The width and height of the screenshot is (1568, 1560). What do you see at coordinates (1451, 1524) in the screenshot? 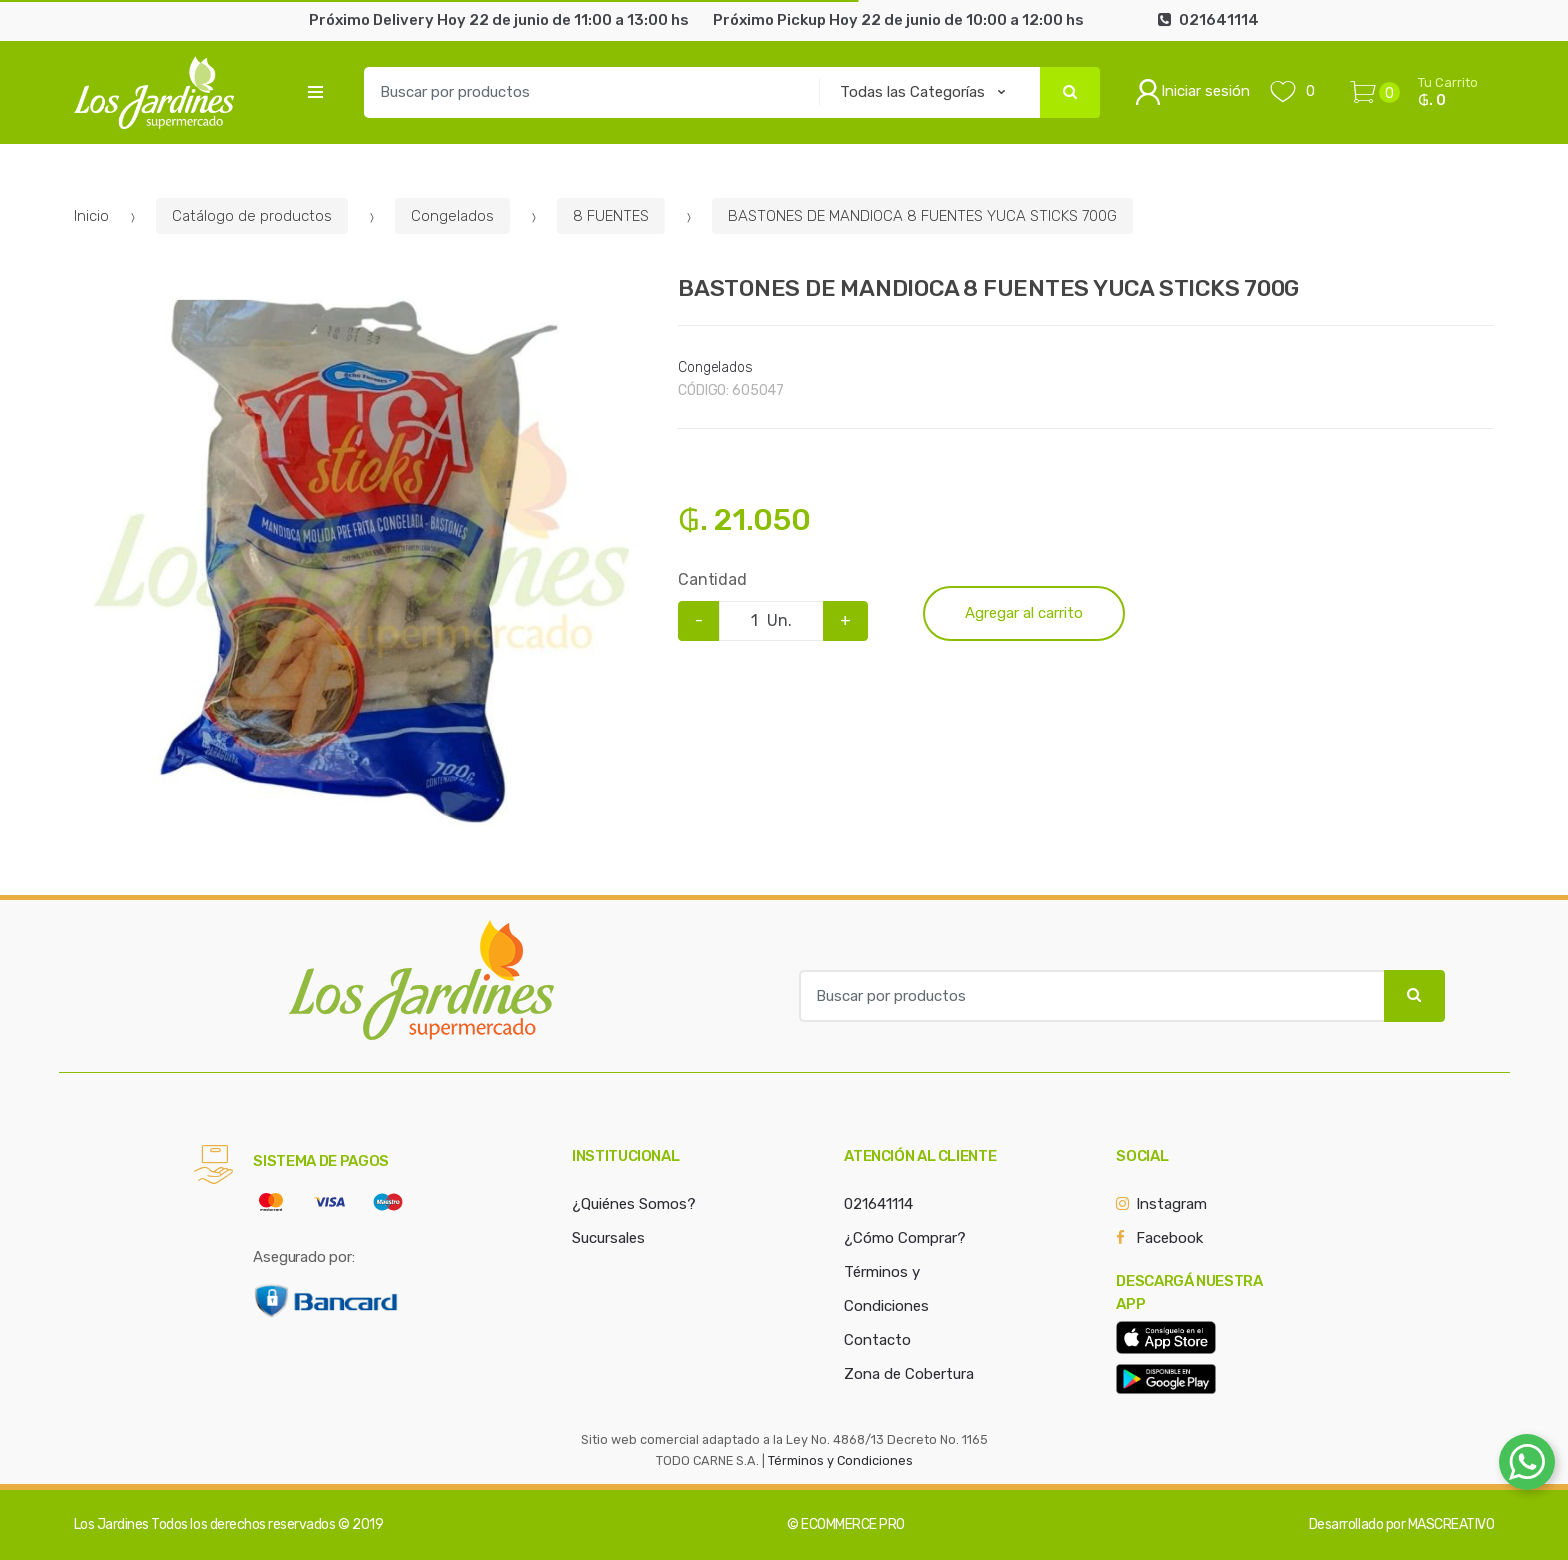
I see `MASCREATIVO` at bounding box center [1451, 1524].